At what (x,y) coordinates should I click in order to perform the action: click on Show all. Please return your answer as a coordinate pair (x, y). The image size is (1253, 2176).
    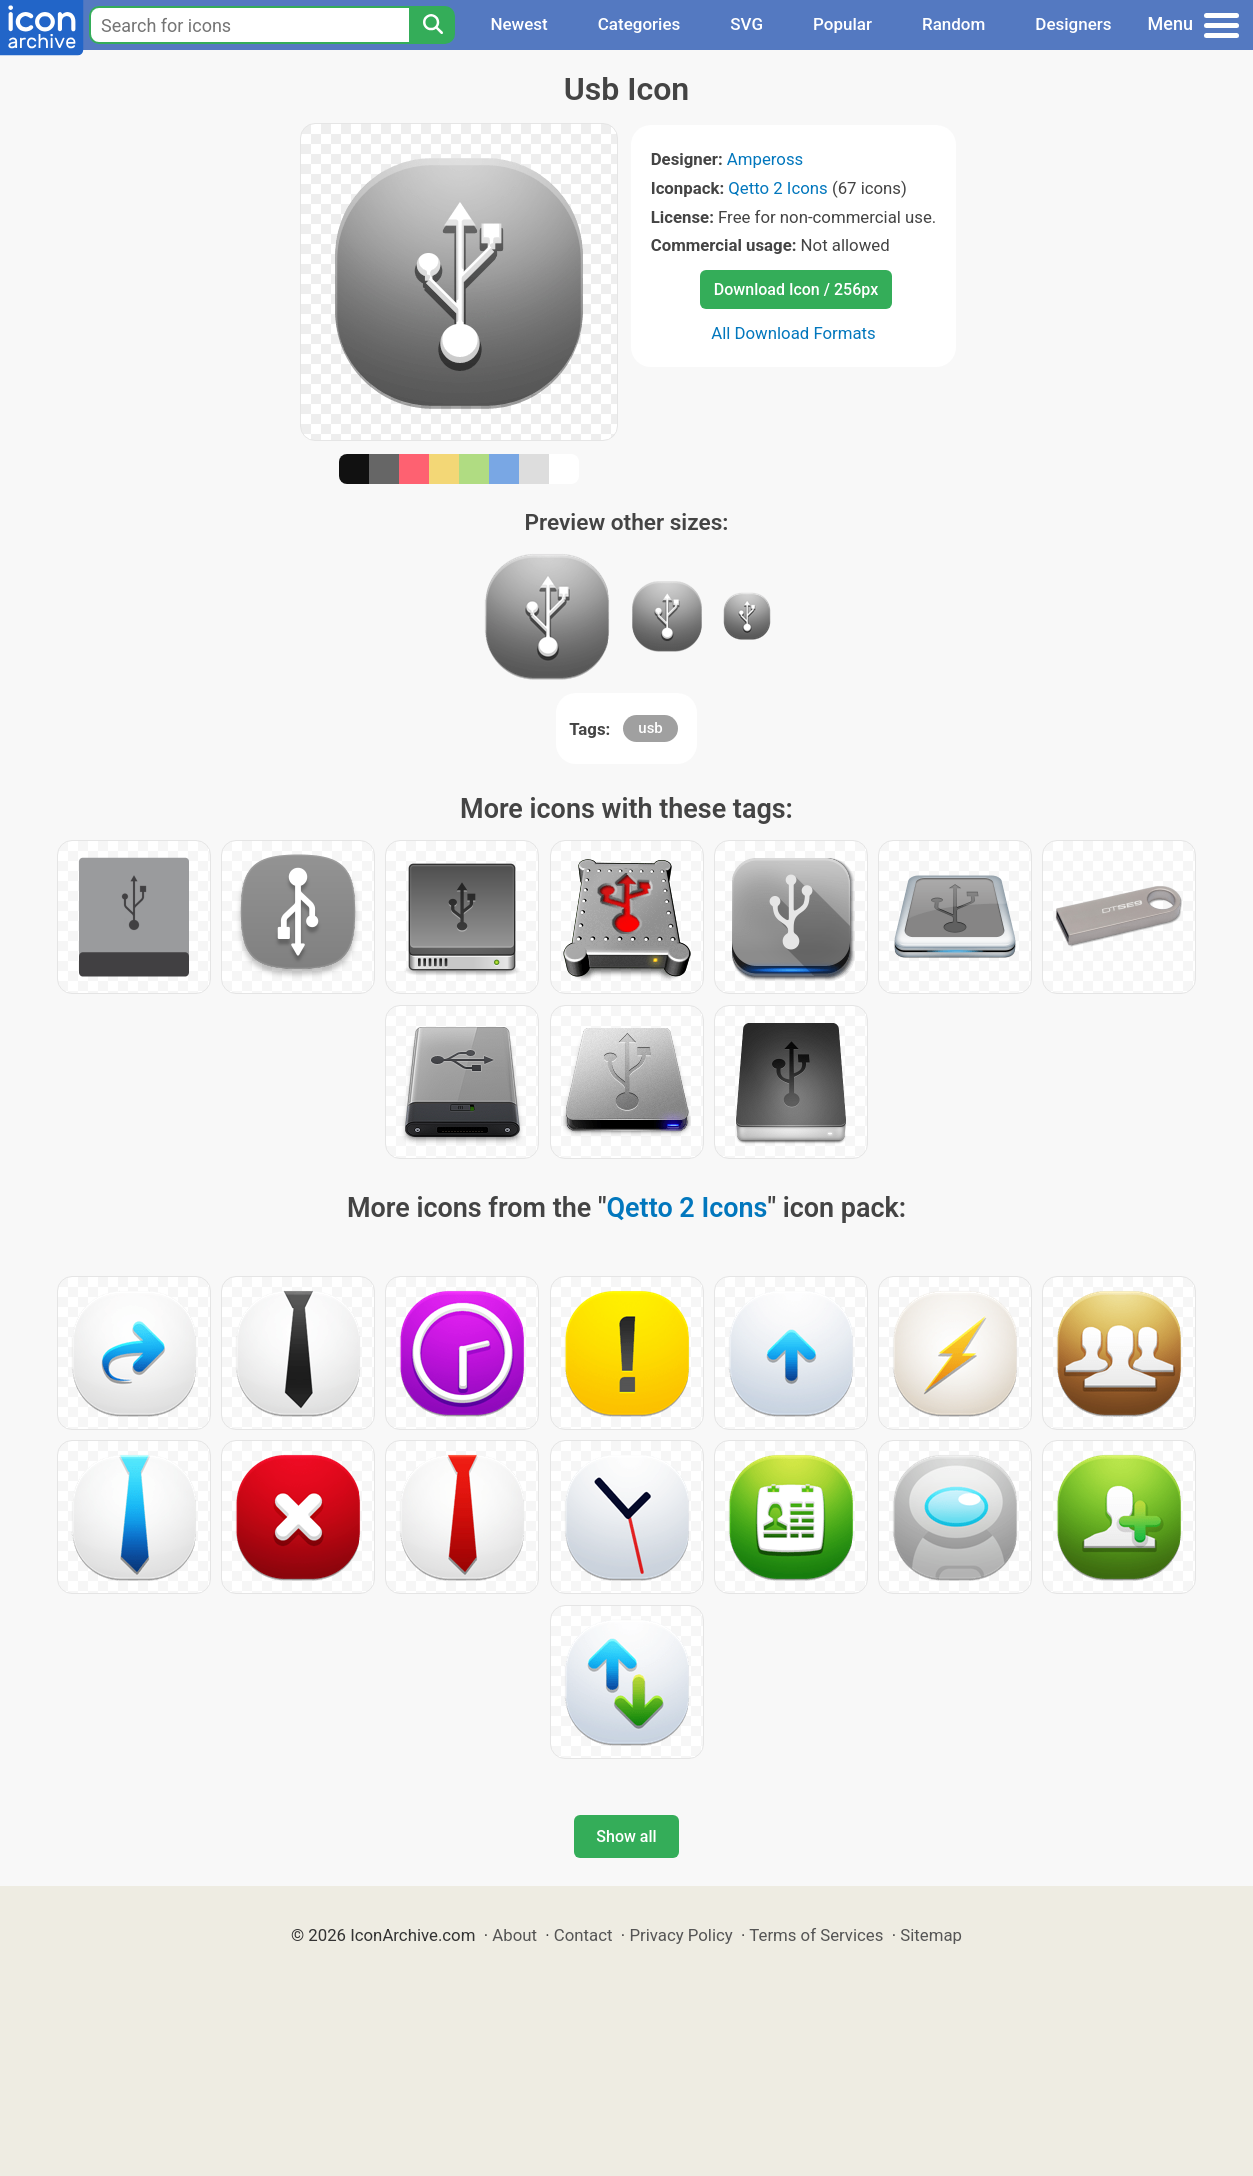
    Looking at the image, I should click on (626, 1836).